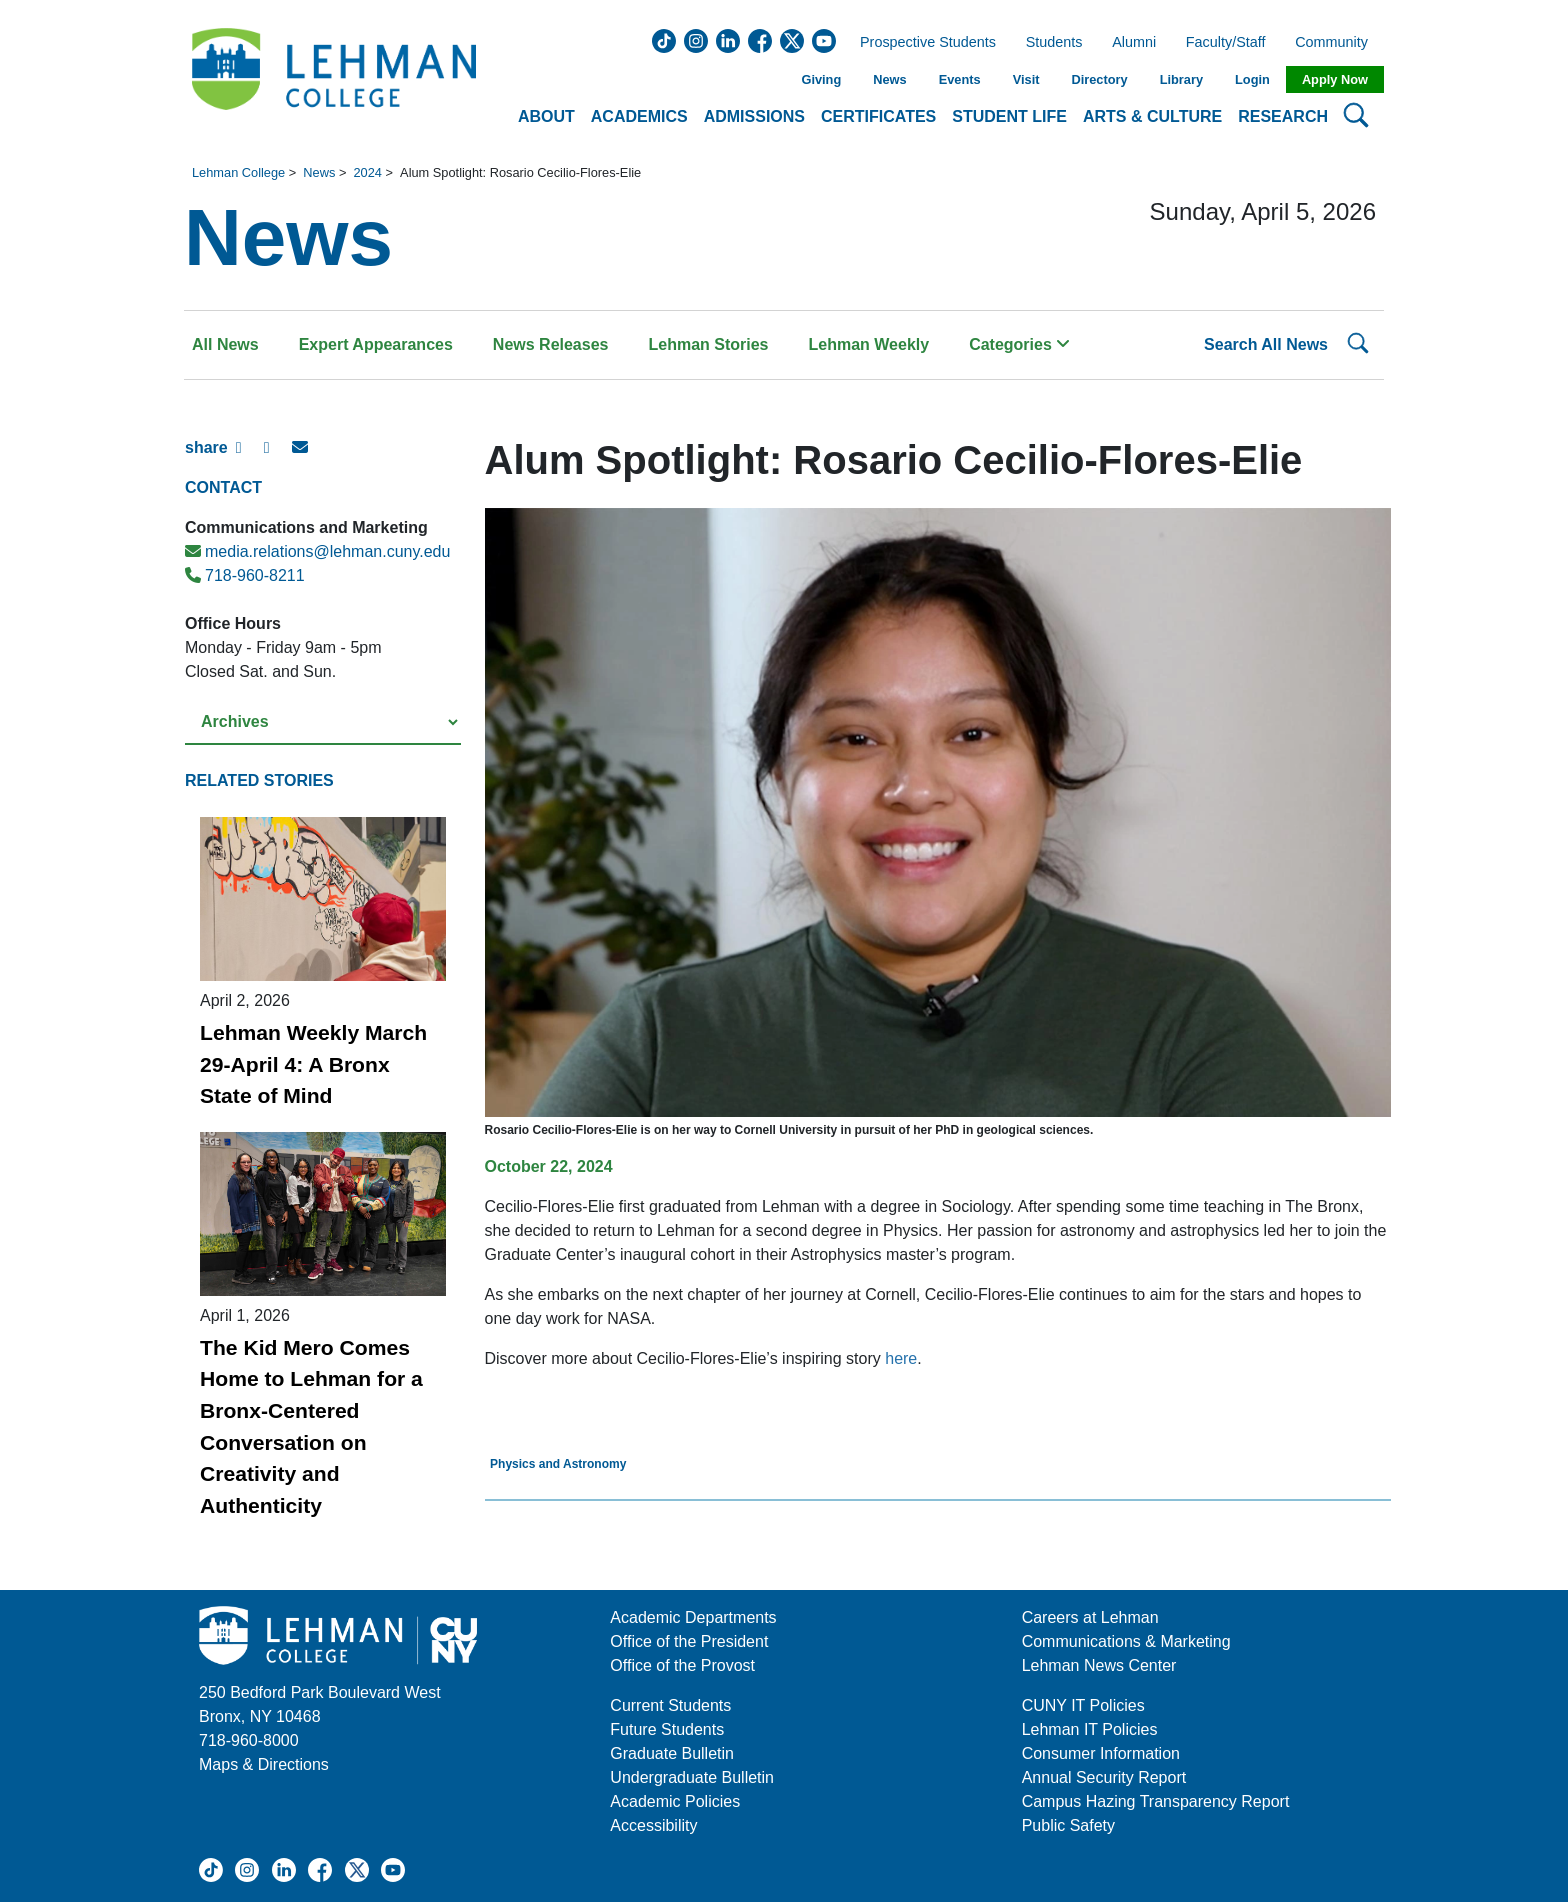  I want to click on Students, so click(1054, 43).